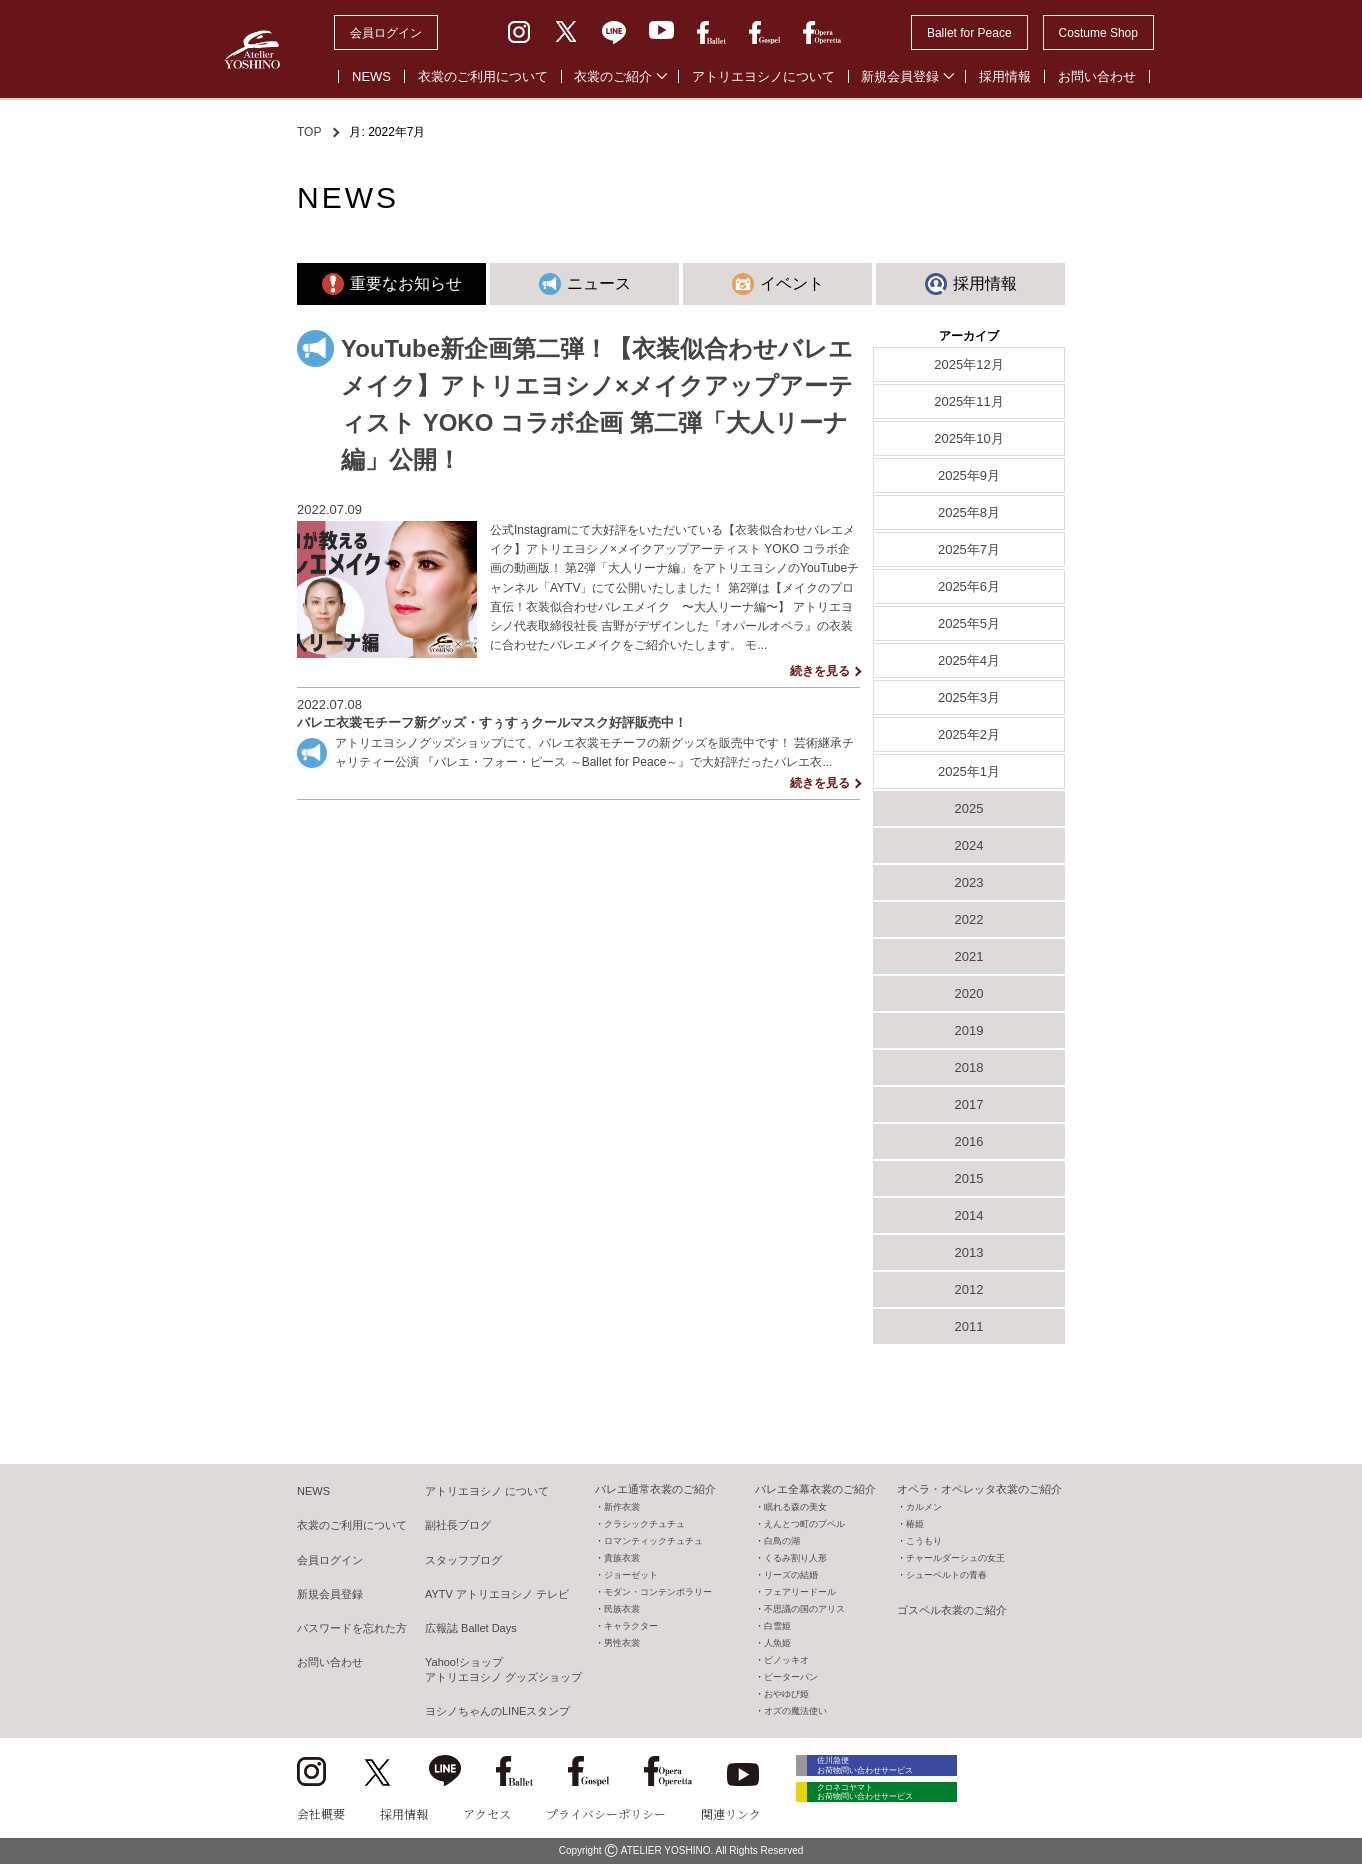  What do you see at coordinates (777, 1626) in the screenshot?
I see `白雪姫` at bounding box center [777, 1626].